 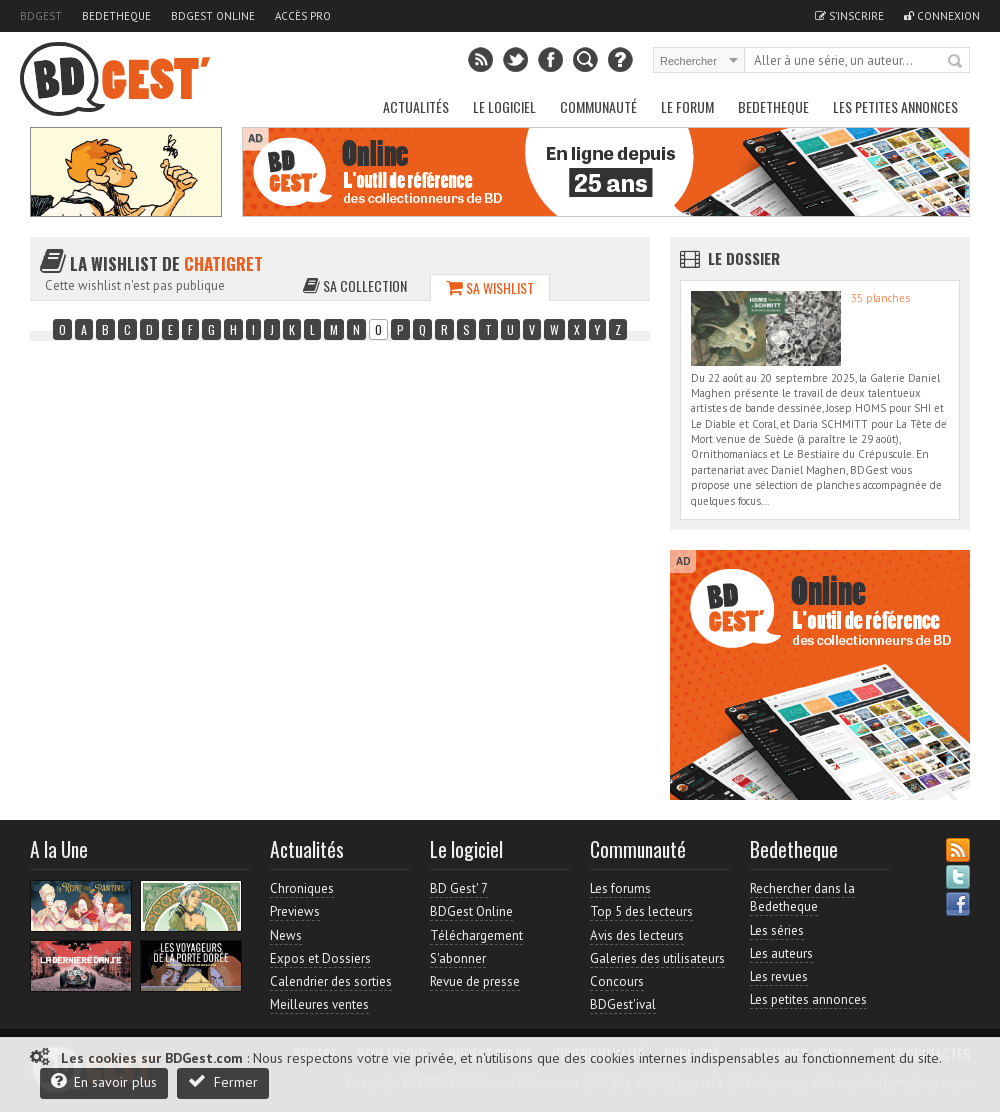 What do you see at coordinates (116, 16) in the screenshot?
I see `Bedetheque` at bounding box center [116, 16].